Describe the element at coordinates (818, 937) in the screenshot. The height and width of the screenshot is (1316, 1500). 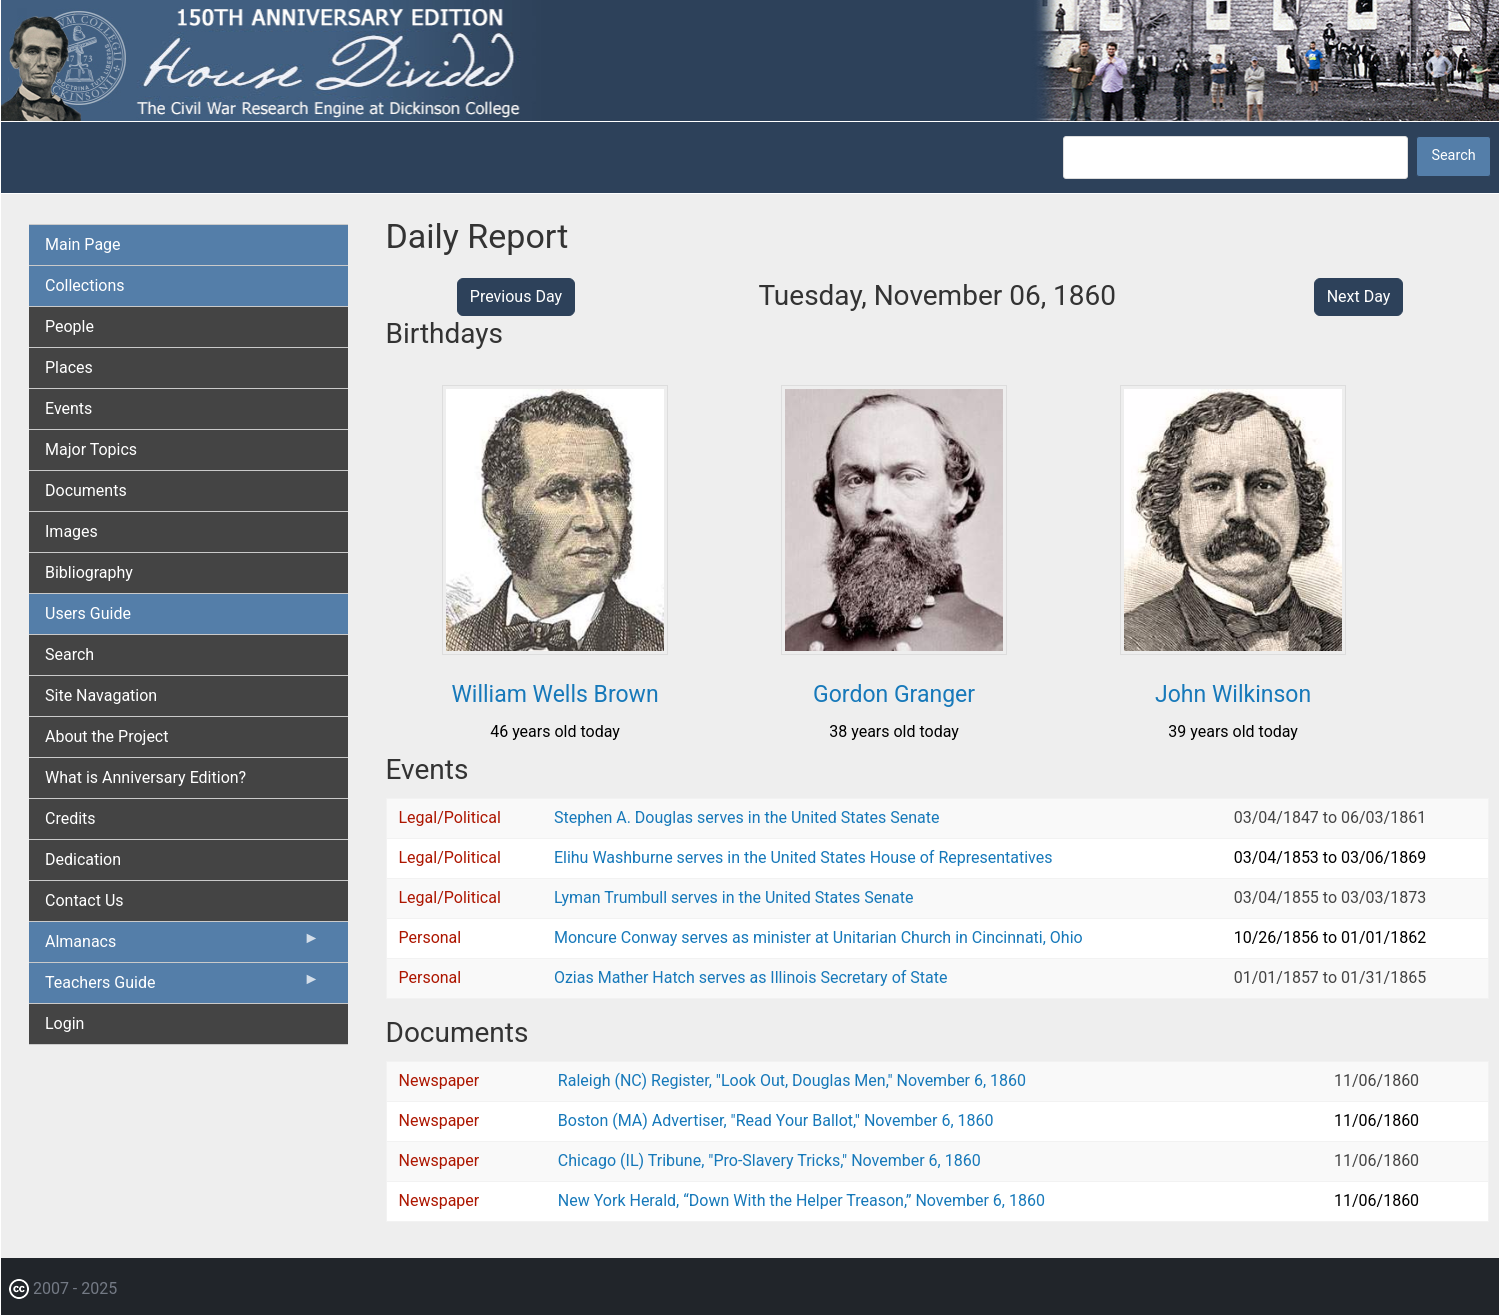
I see `Moncure Conway serves as minister at Unitarian Church in Cincinnati, Ohio` at that location.